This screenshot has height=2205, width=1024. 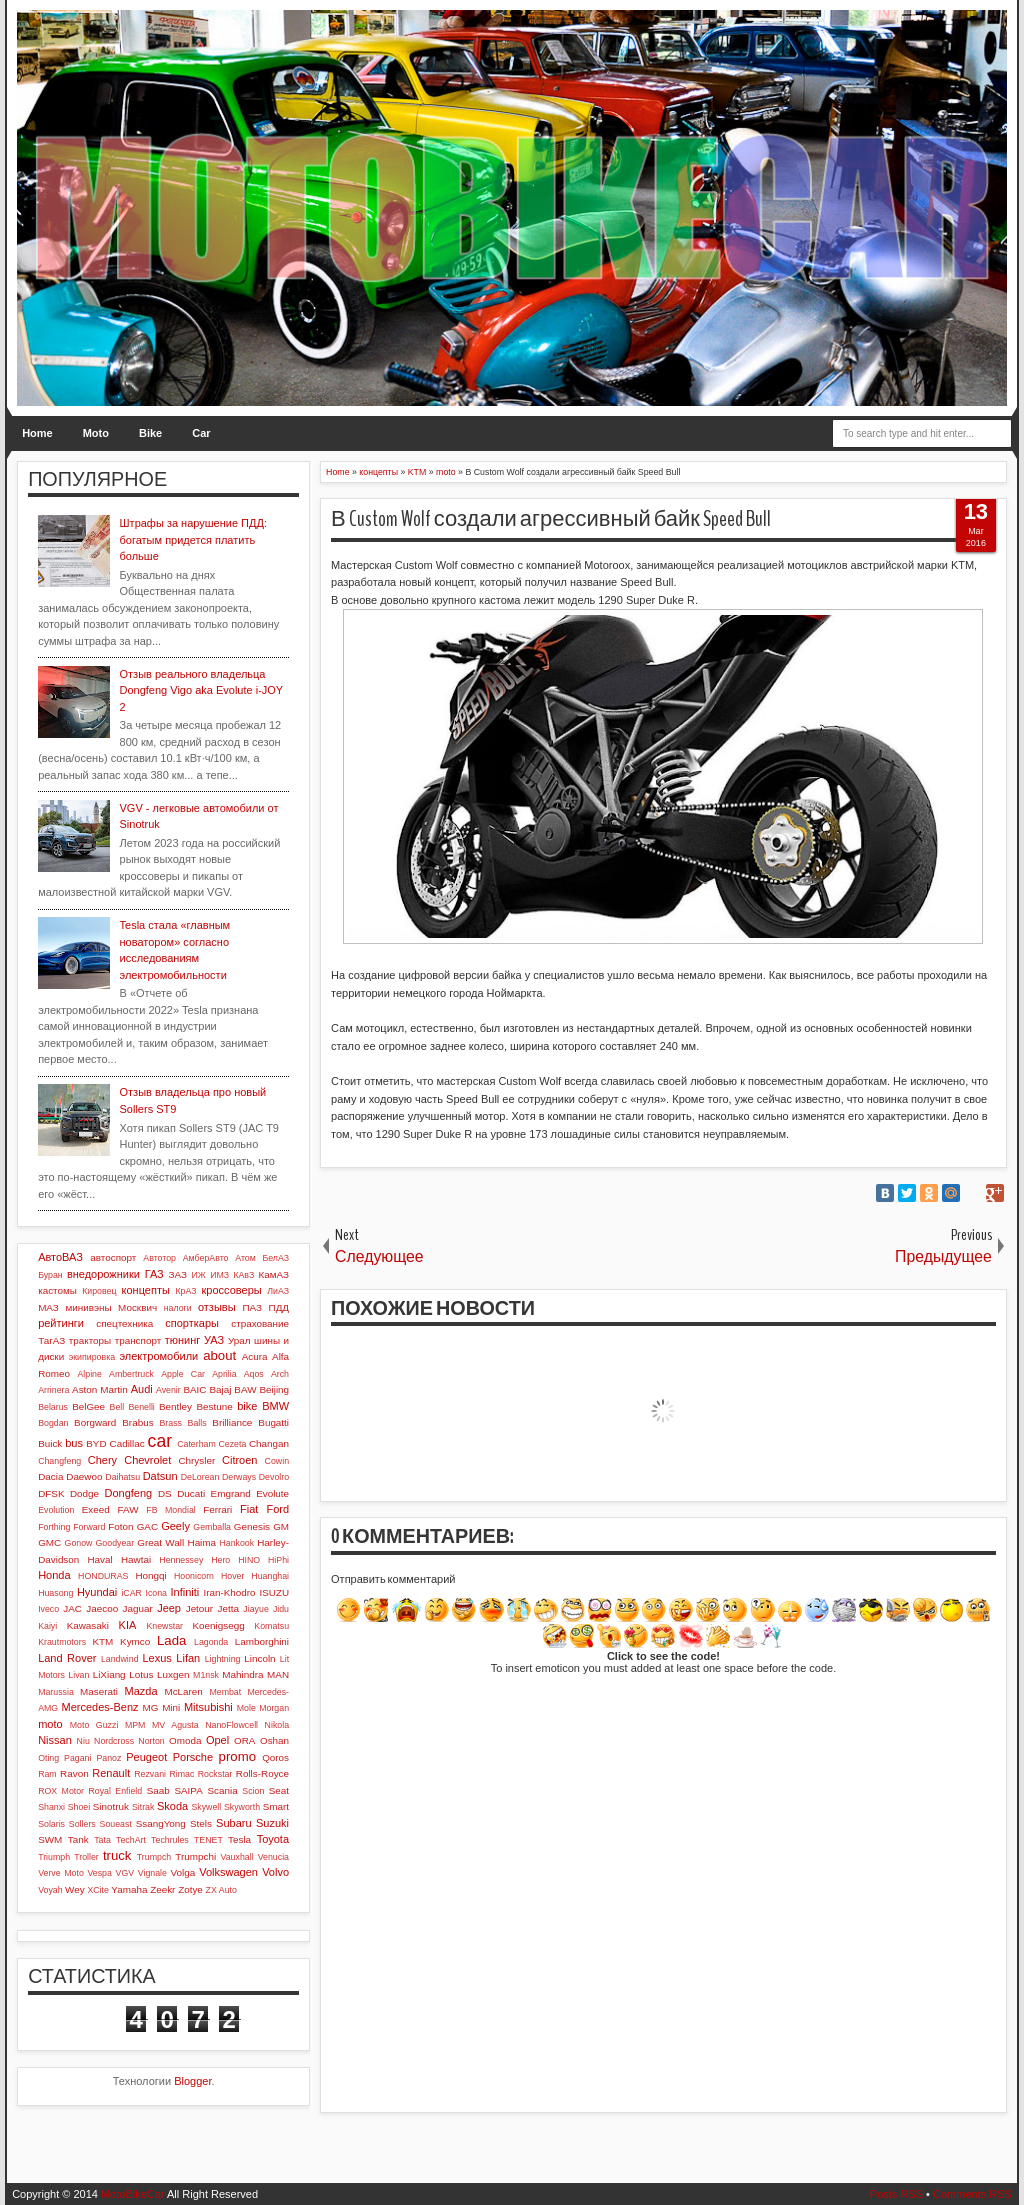 I want to click on КрАЗ, so click(x=185, y=1291).